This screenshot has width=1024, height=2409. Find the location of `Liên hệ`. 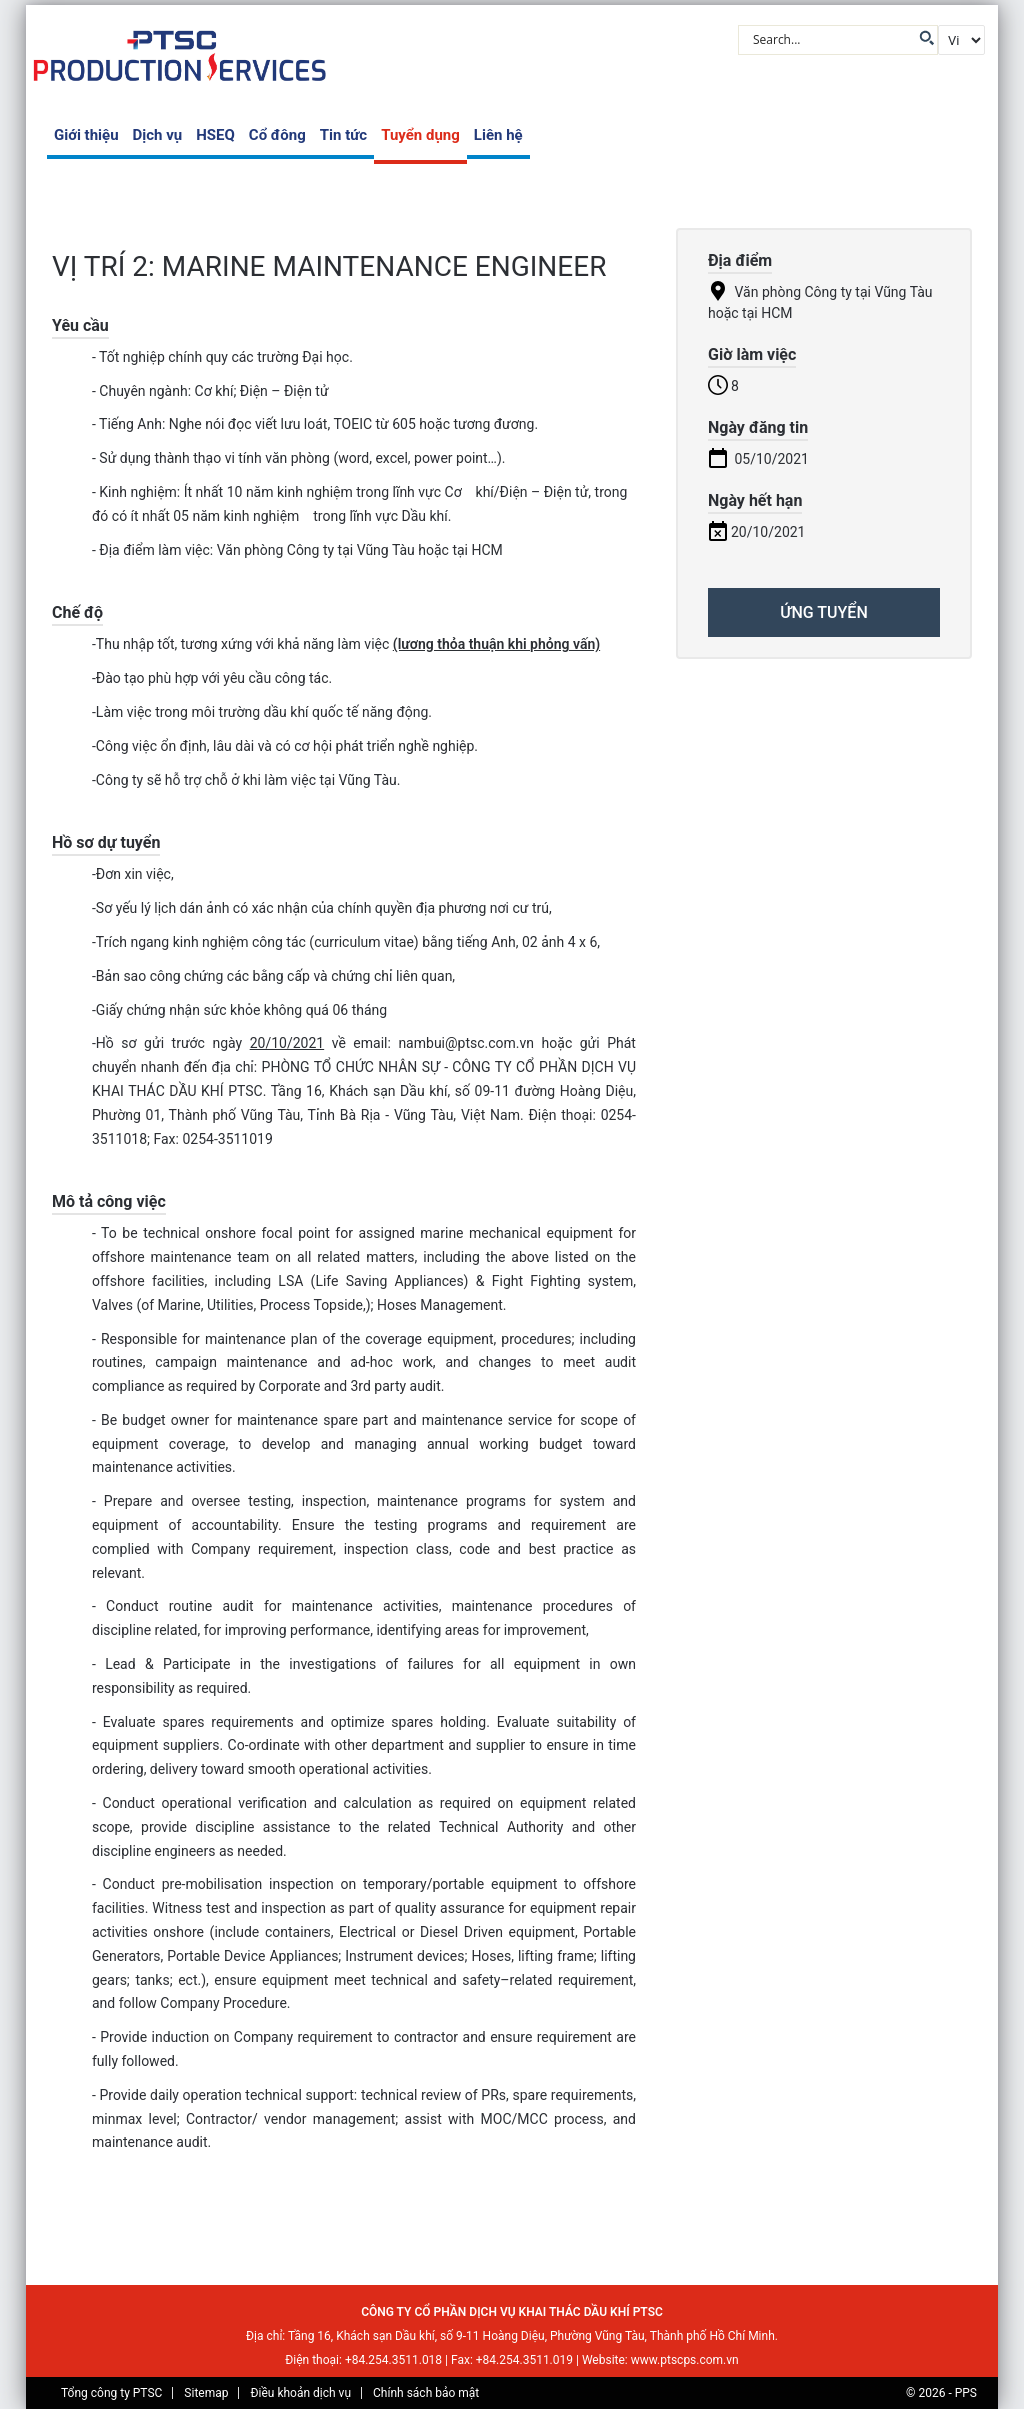

Liên hệ is located at coordinates (498, 135).